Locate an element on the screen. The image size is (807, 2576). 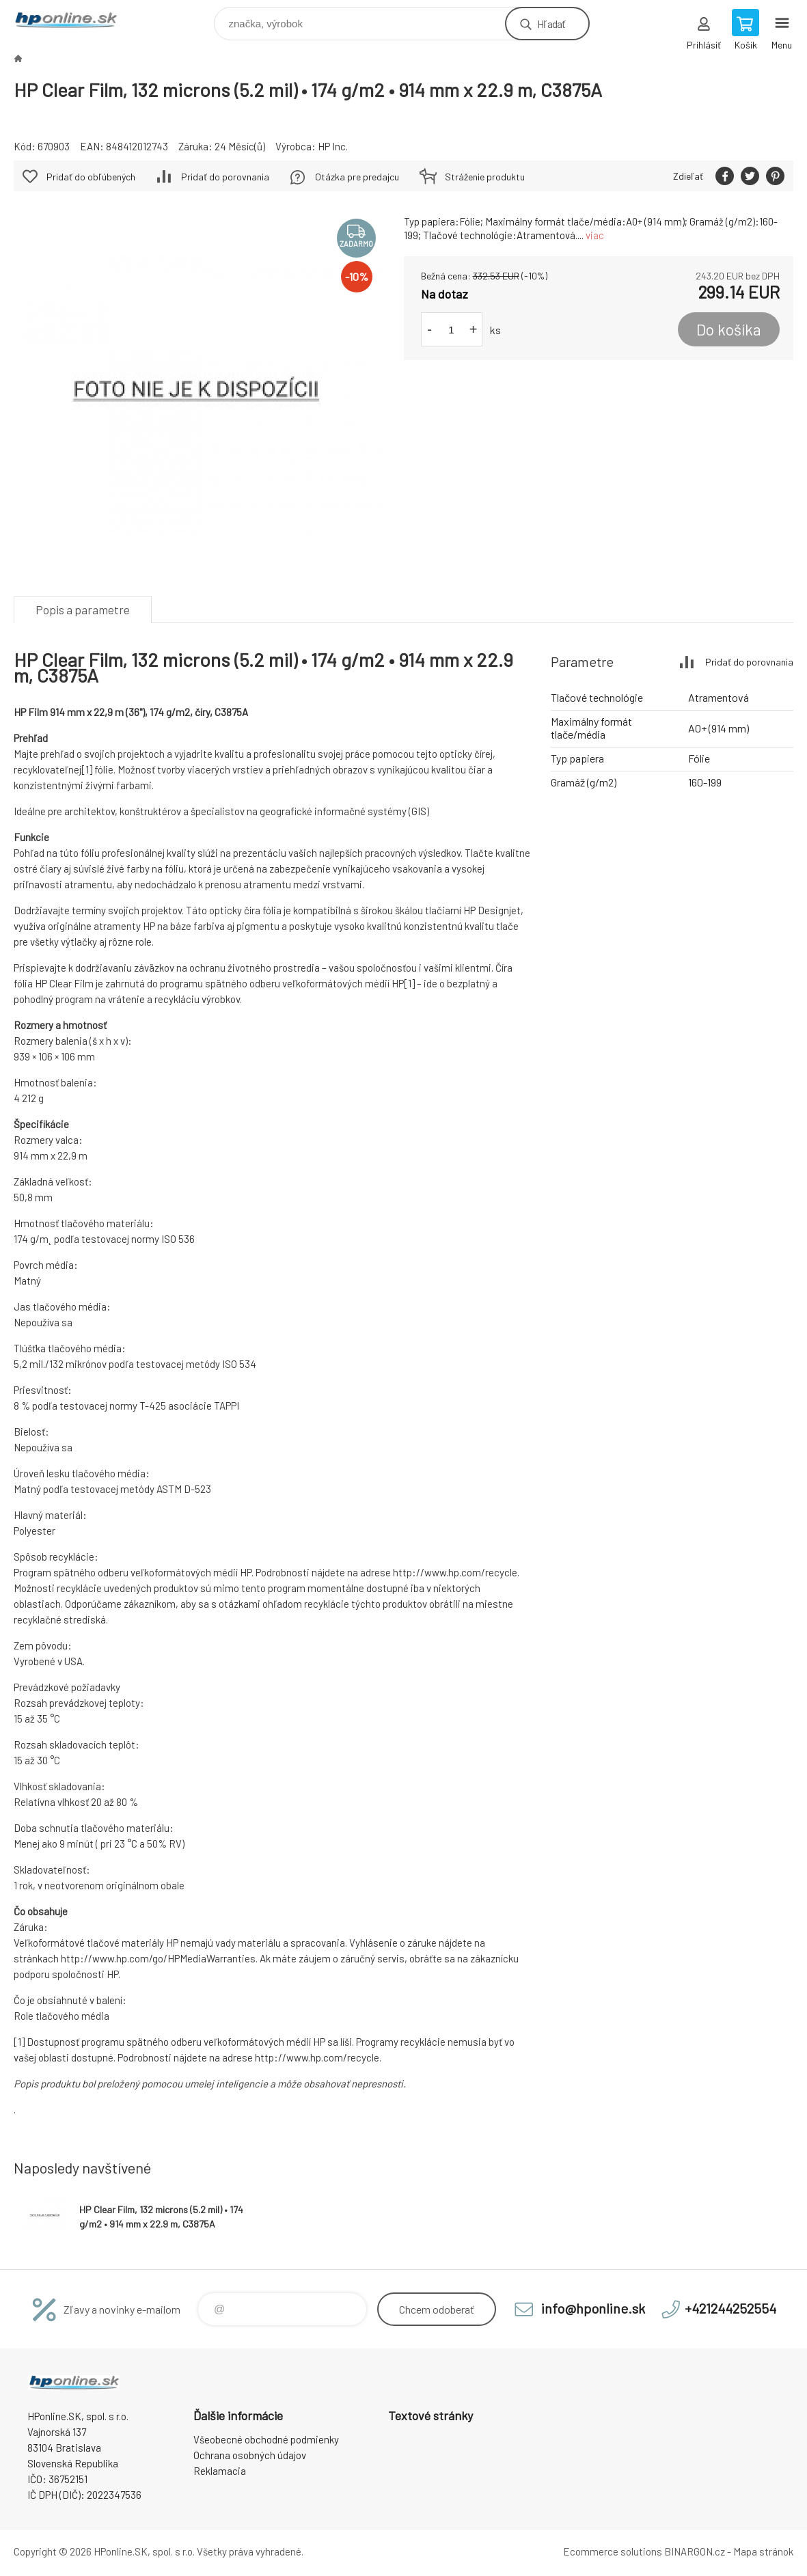
Do košíka is located at coordinates (728, 329).